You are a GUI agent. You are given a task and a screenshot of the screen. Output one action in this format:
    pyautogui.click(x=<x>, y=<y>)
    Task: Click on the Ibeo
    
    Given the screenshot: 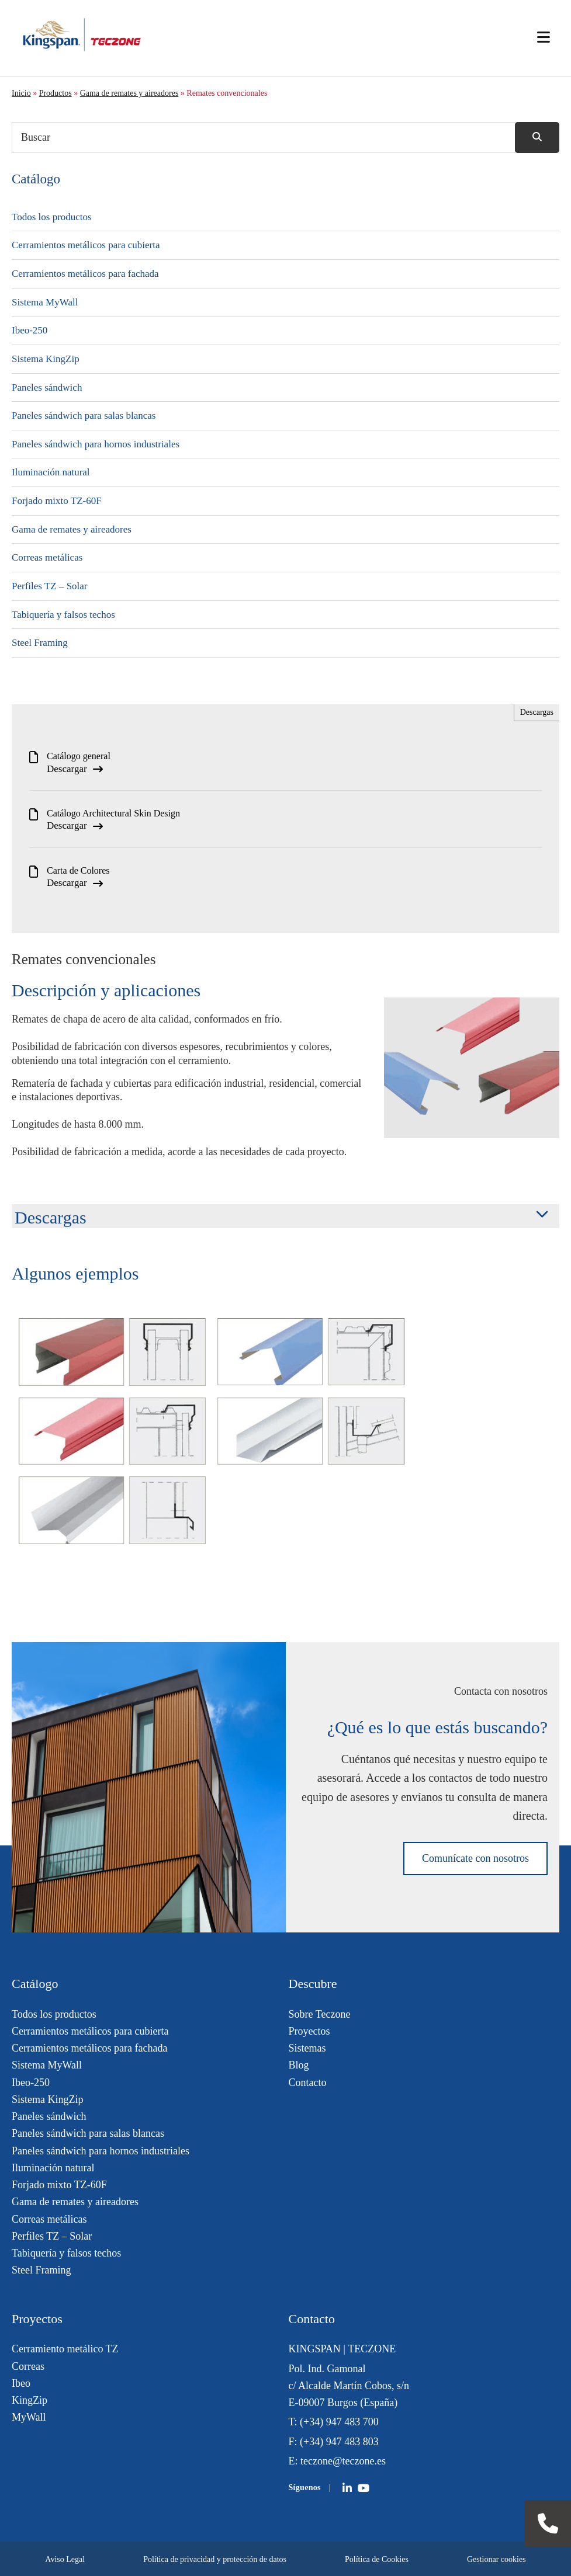 What is the action you would take?
    pyautogui.click(x=21, y=2383)
    